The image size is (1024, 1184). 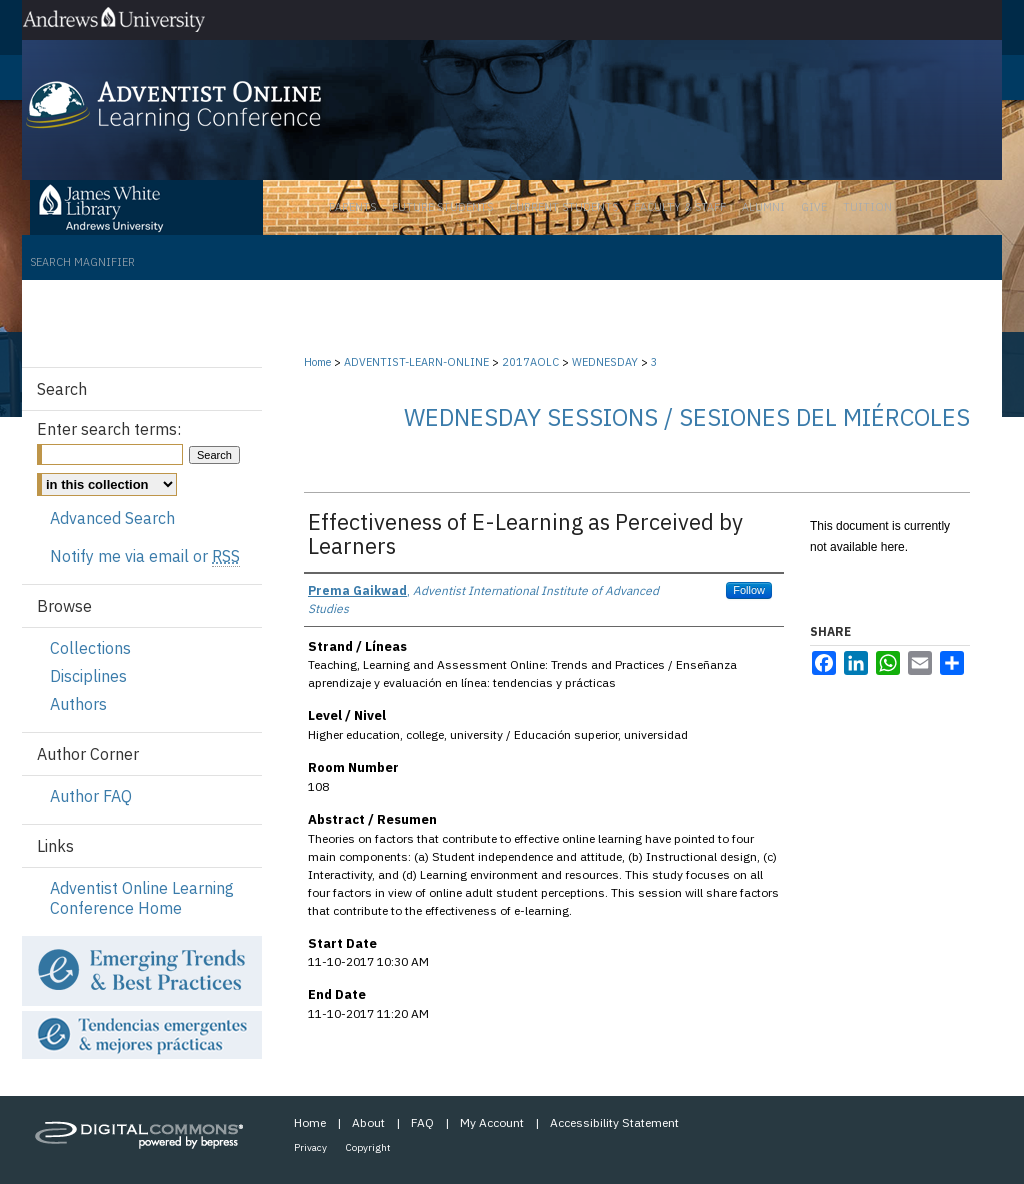 I want to click on Privacy, so click(x=310, y=1147).